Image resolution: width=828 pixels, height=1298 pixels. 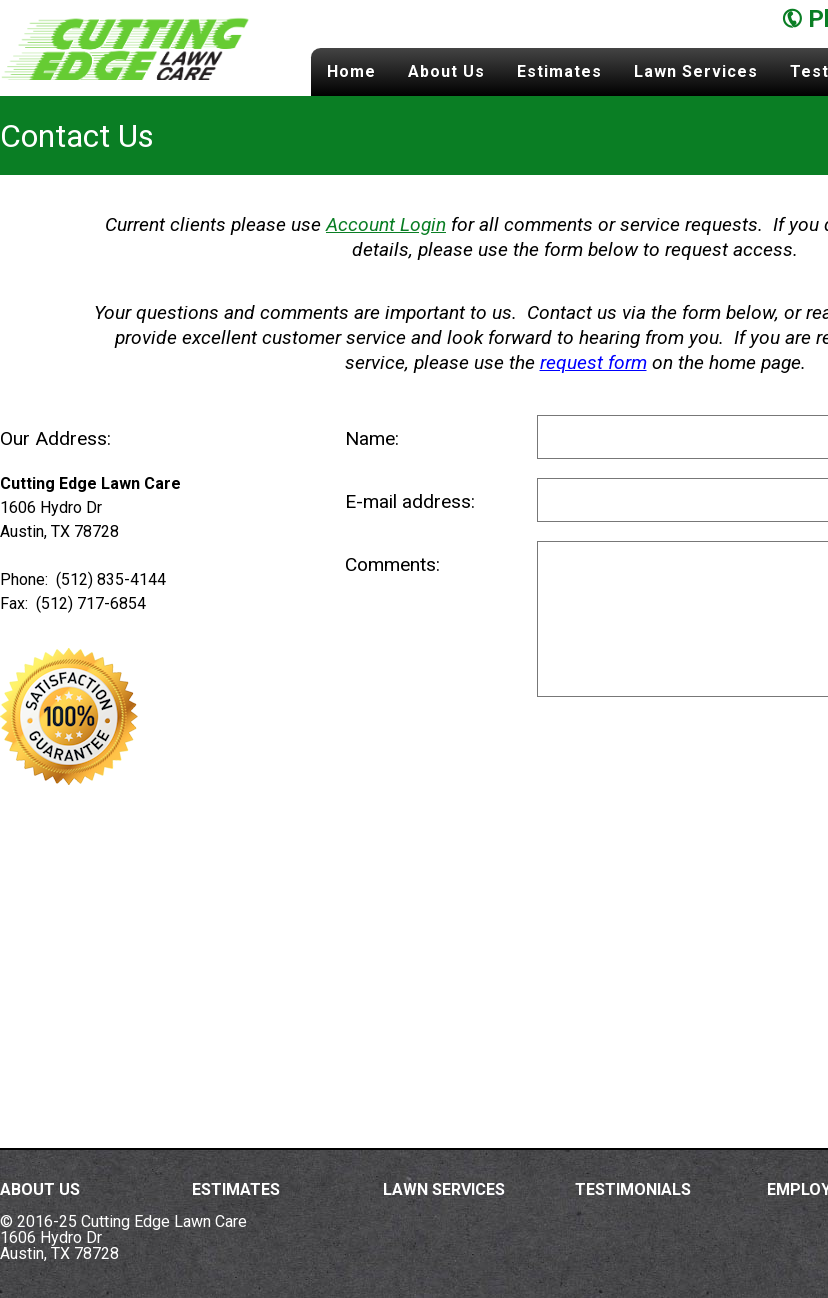 I want to click on request form, so click(x=593, y=362).